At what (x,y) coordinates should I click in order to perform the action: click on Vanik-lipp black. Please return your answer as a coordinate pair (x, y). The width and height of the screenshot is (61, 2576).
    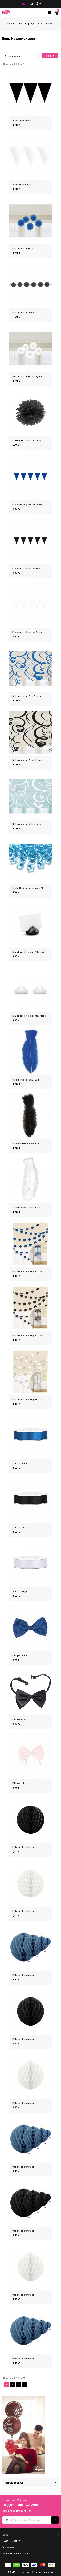
    Looking at the image, I should click on (21, 120).